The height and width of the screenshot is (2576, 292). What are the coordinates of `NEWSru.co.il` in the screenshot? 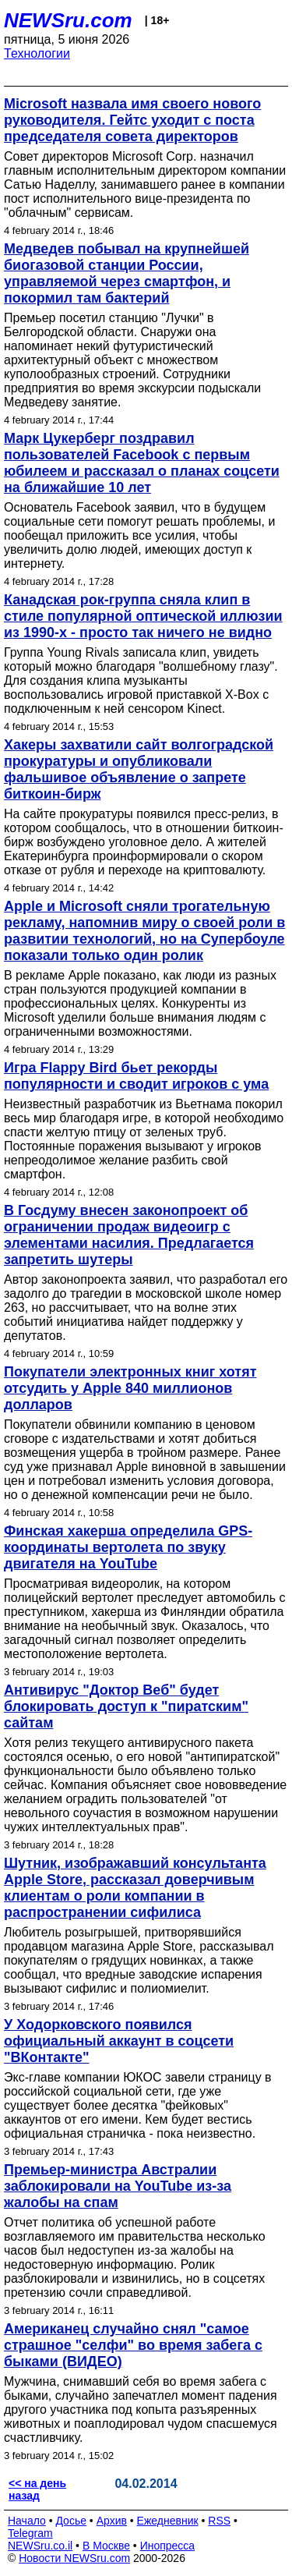 It's located at (40, 2545).